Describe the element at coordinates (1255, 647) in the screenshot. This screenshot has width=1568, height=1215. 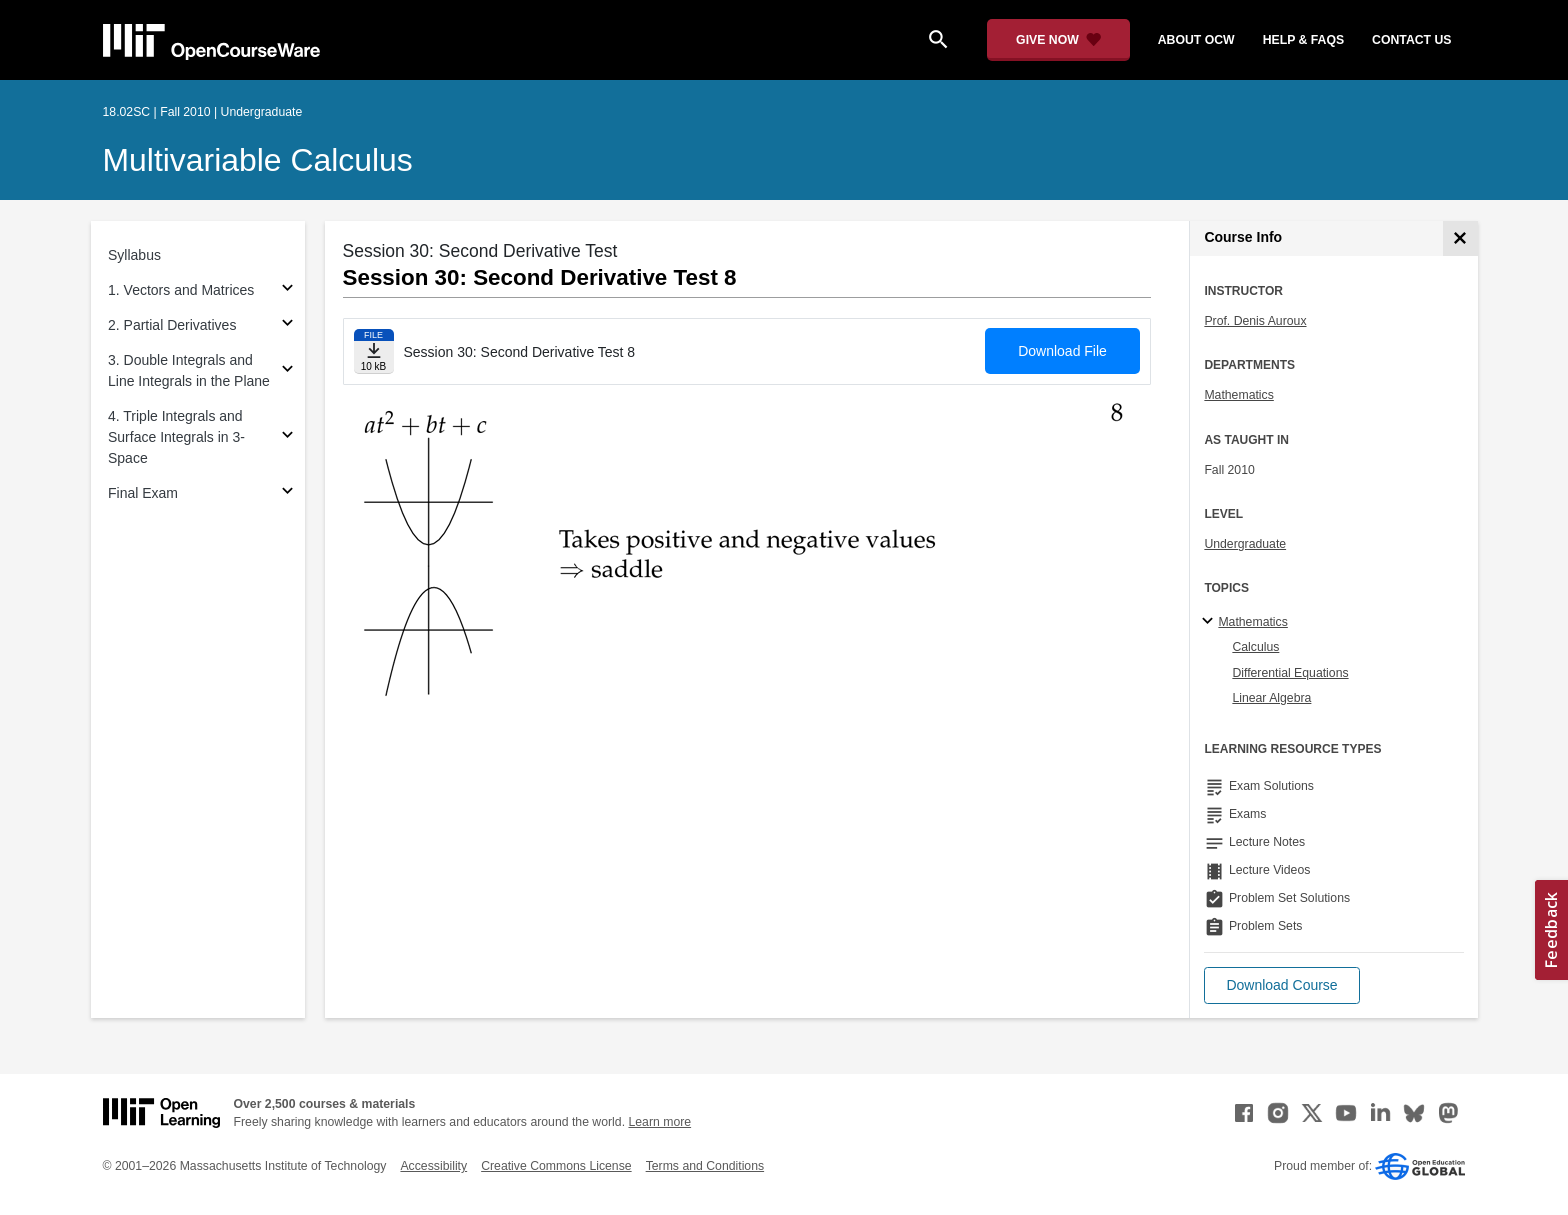
I see `Calculus` at that location.